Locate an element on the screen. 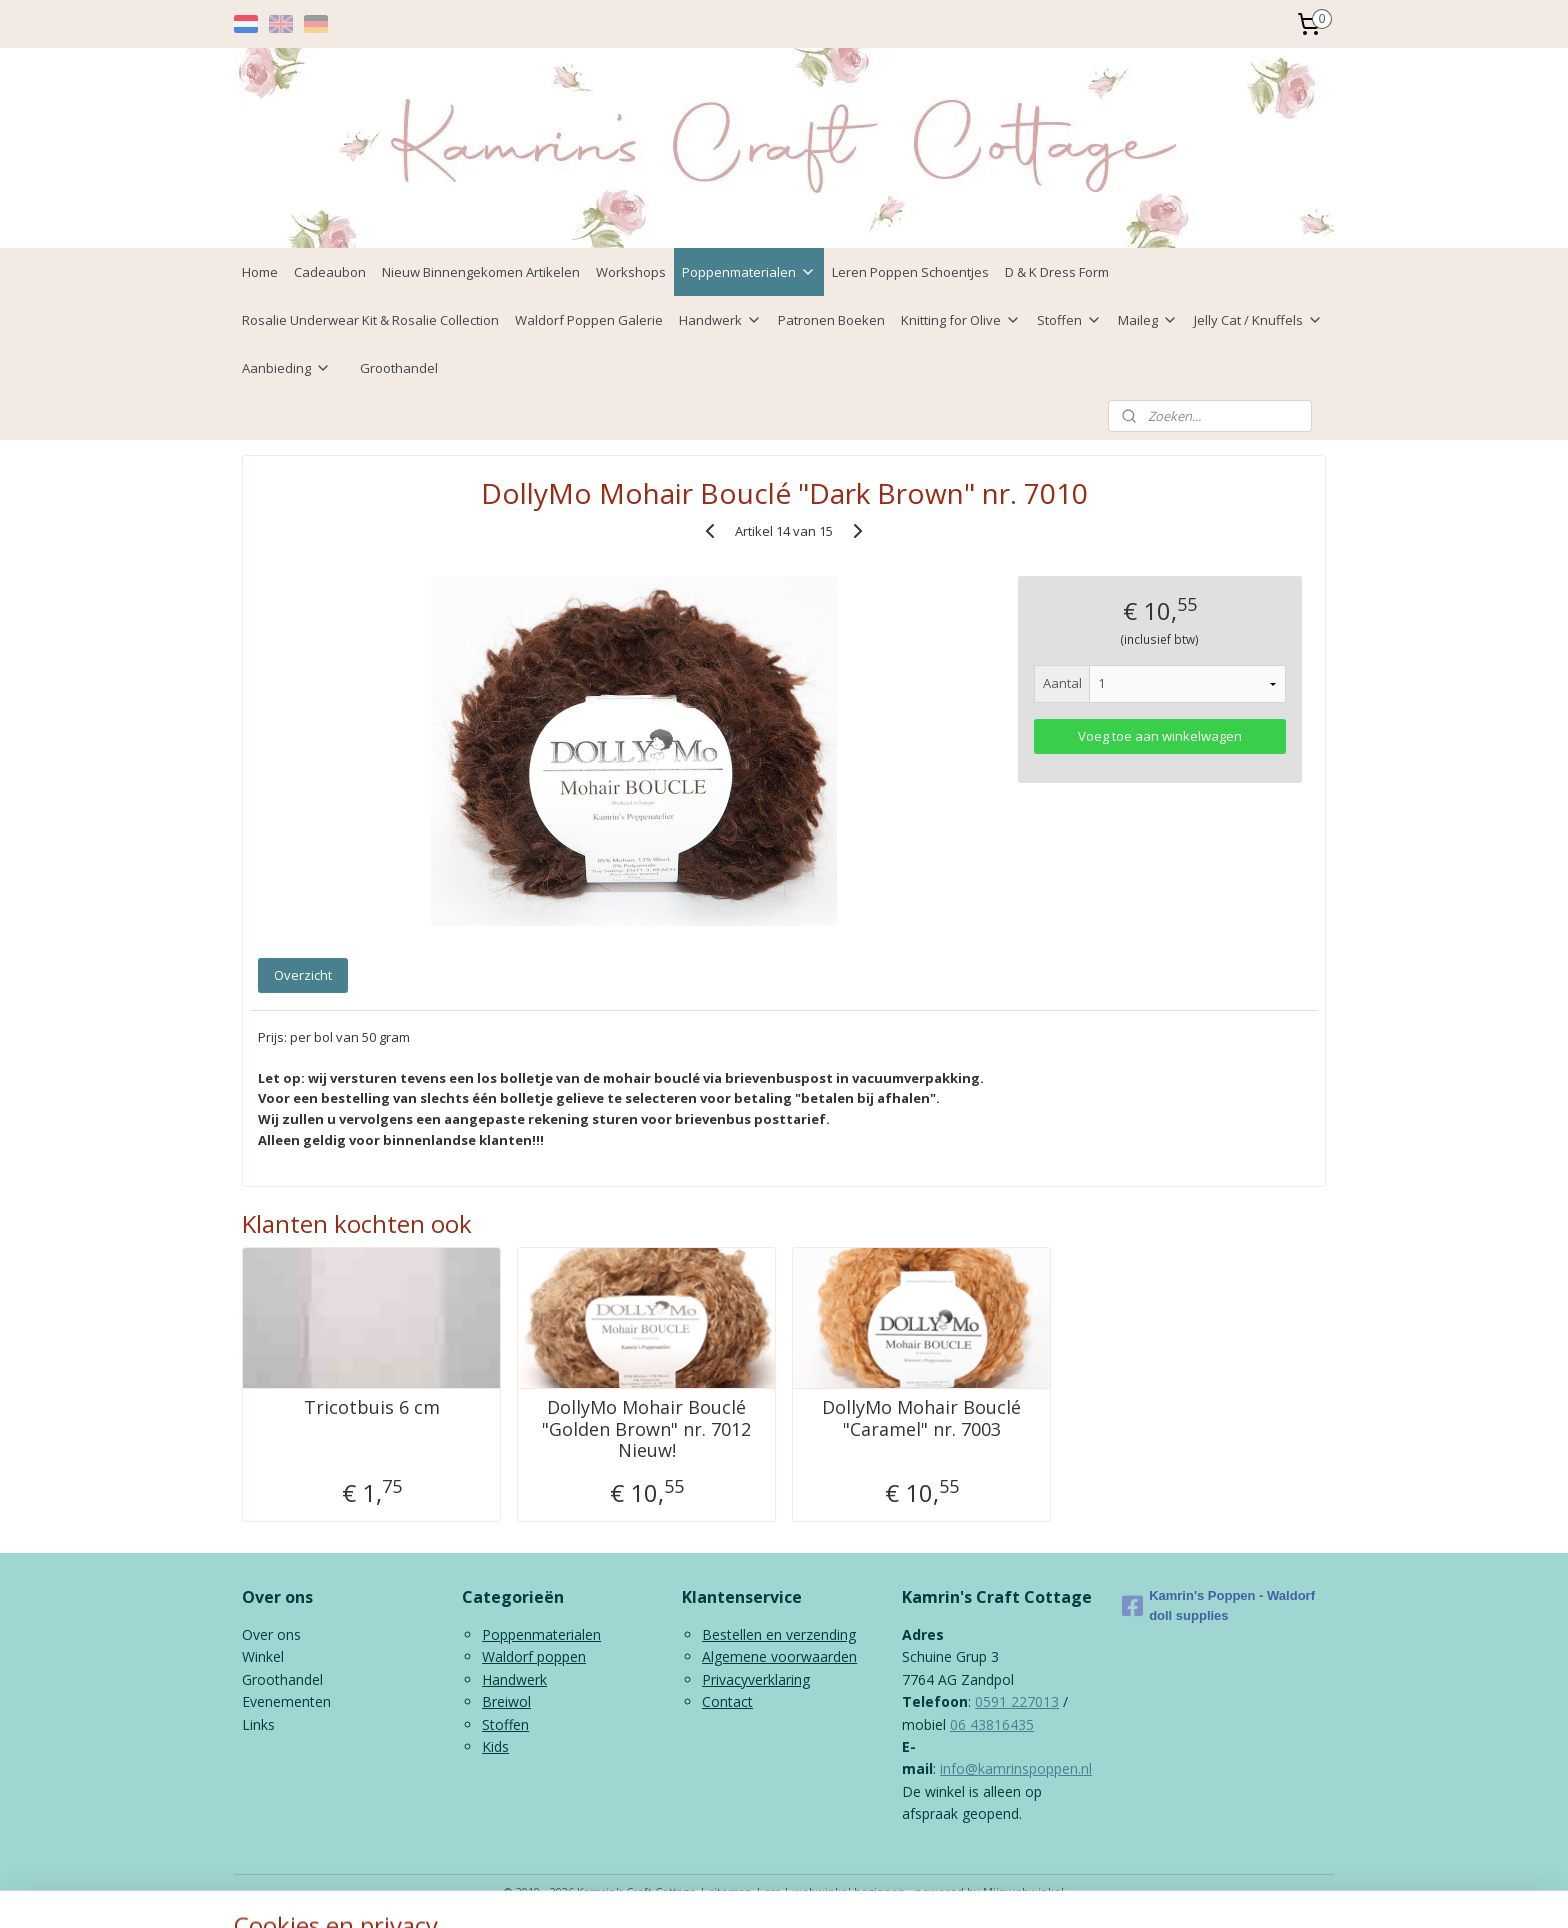  DollyMo Mohair Bouclé "Golden Brown" nr. 7012 Nieuw! is located at coordinates (646, 1429).